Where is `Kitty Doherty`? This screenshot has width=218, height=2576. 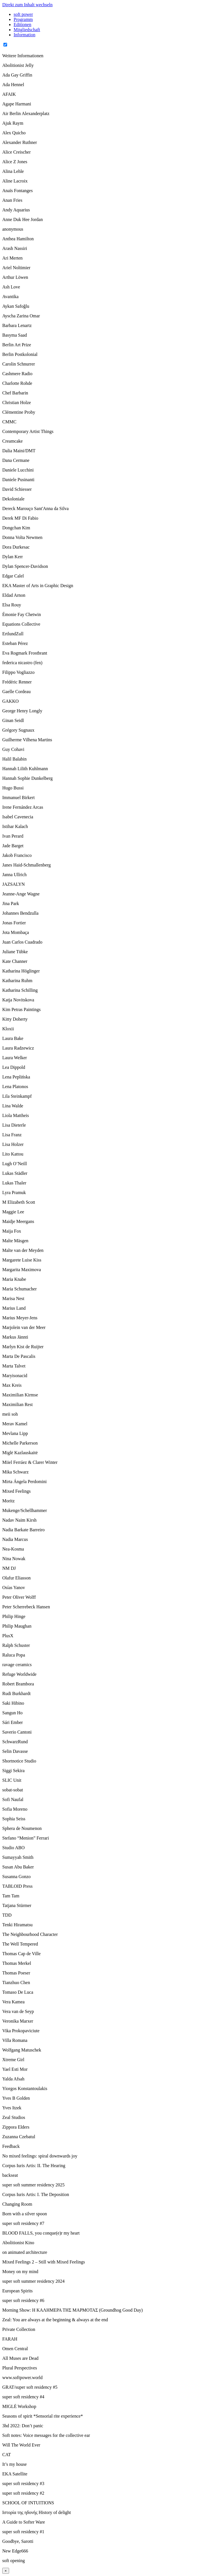
Kitty Doherty is located at coordinates (15, 1019).